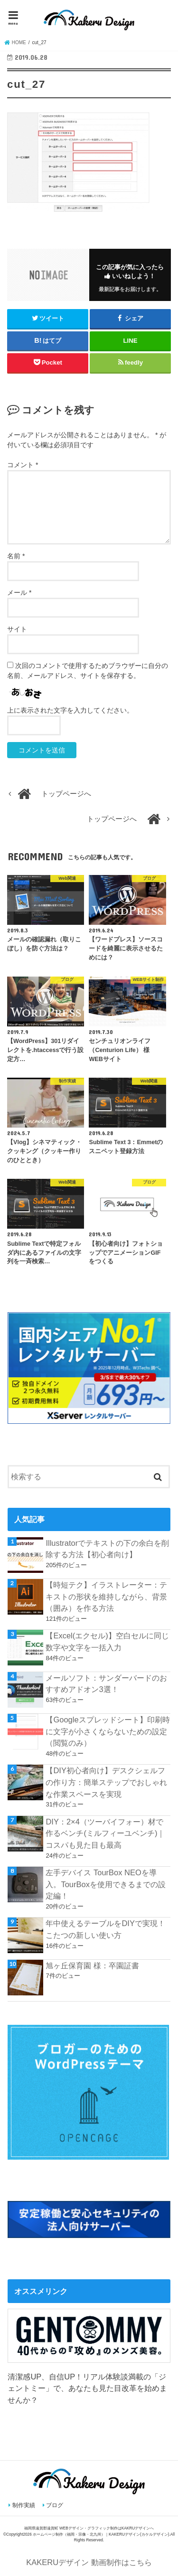  What do you see at coordinates (107, 1549) in the screenshot?
I see `Illustratorでテキストの下の余白を削除する方法【初心者向け】` at bounding box center [107, 1549].